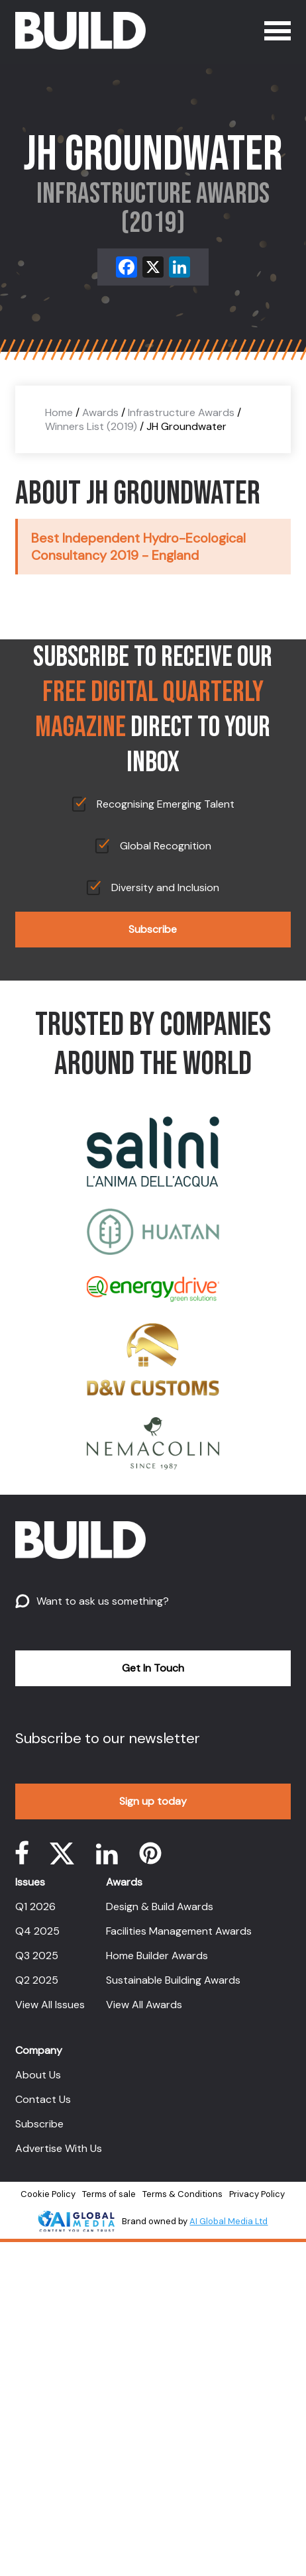  Describe the element at coordinates (228, 2221) in the screenshot. I see `AI Global Media Ltd` at that location.